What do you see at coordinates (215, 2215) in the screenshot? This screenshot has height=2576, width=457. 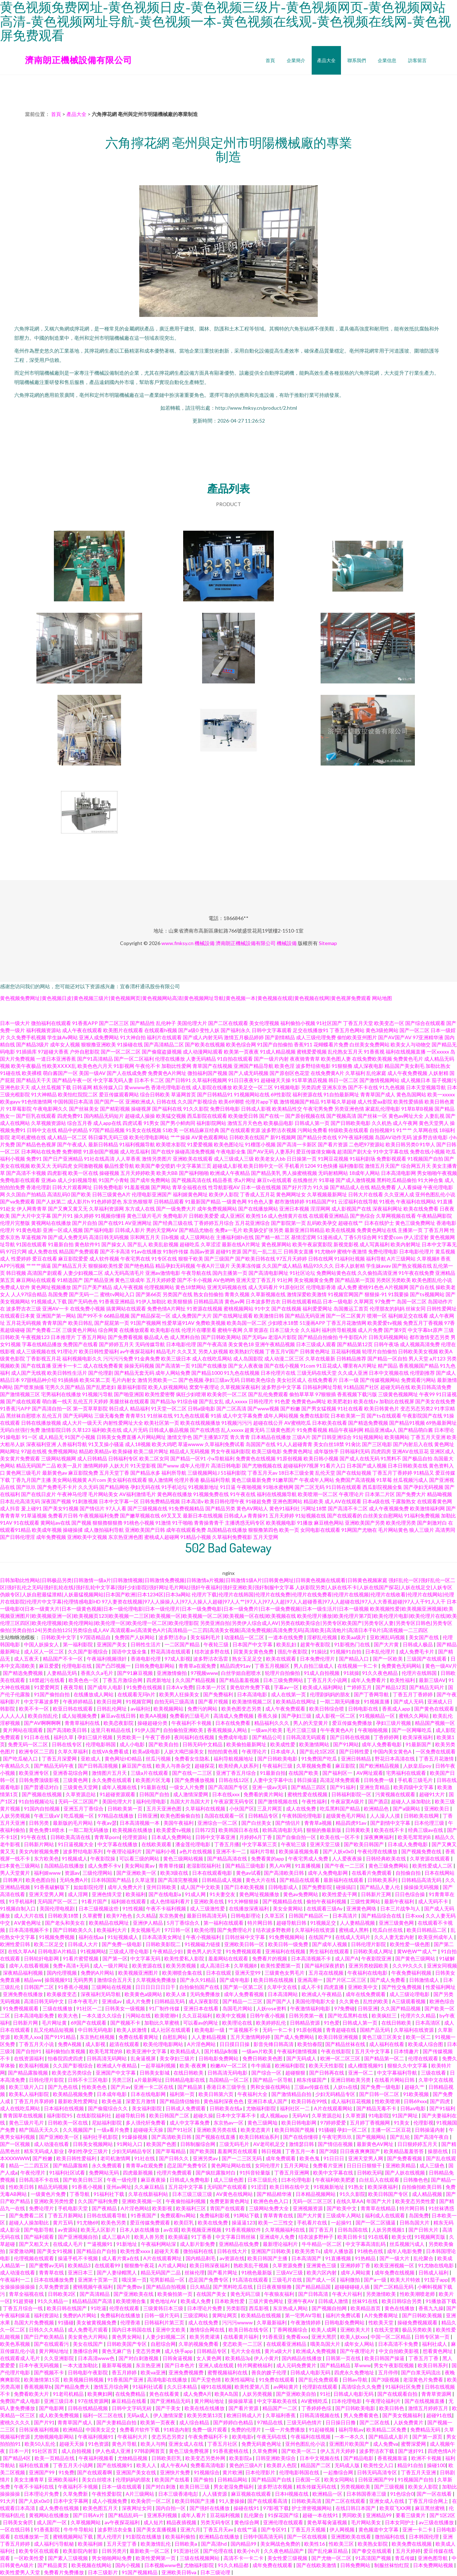 I see `免费福利影视` at bounding box center [215, 2215].